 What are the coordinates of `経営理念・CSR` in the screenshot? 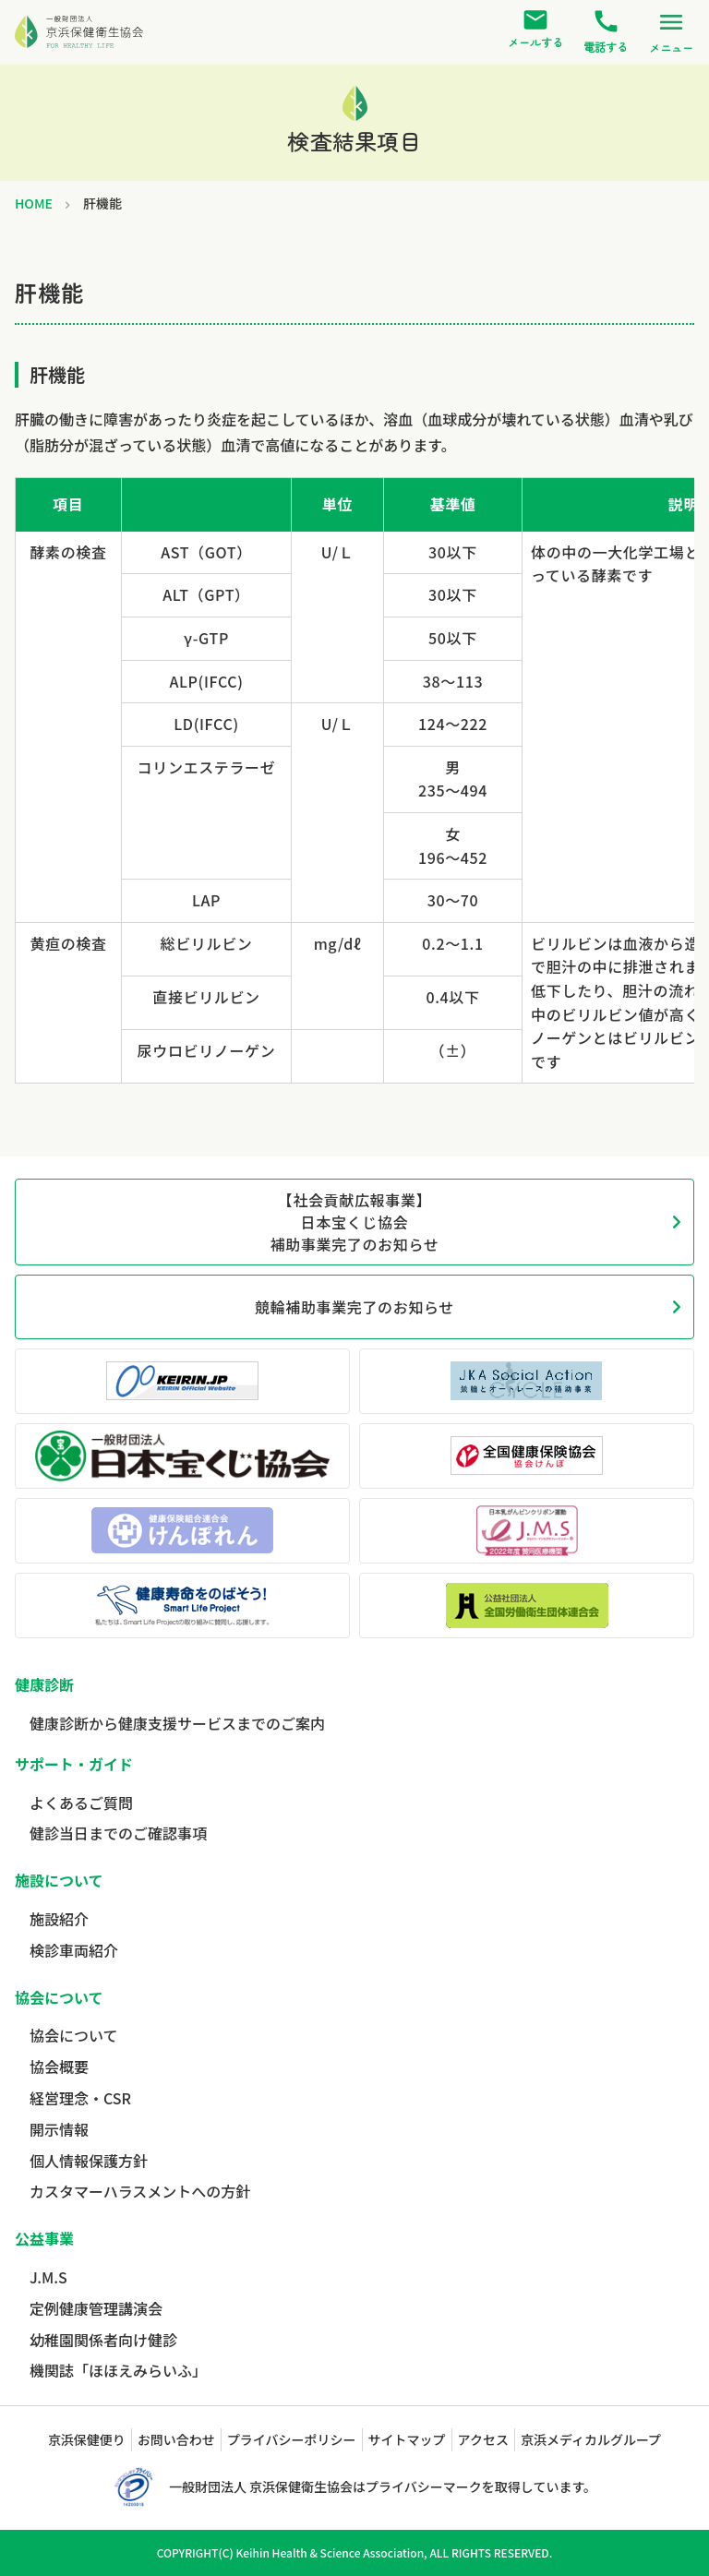 It's located at (80, 2098).